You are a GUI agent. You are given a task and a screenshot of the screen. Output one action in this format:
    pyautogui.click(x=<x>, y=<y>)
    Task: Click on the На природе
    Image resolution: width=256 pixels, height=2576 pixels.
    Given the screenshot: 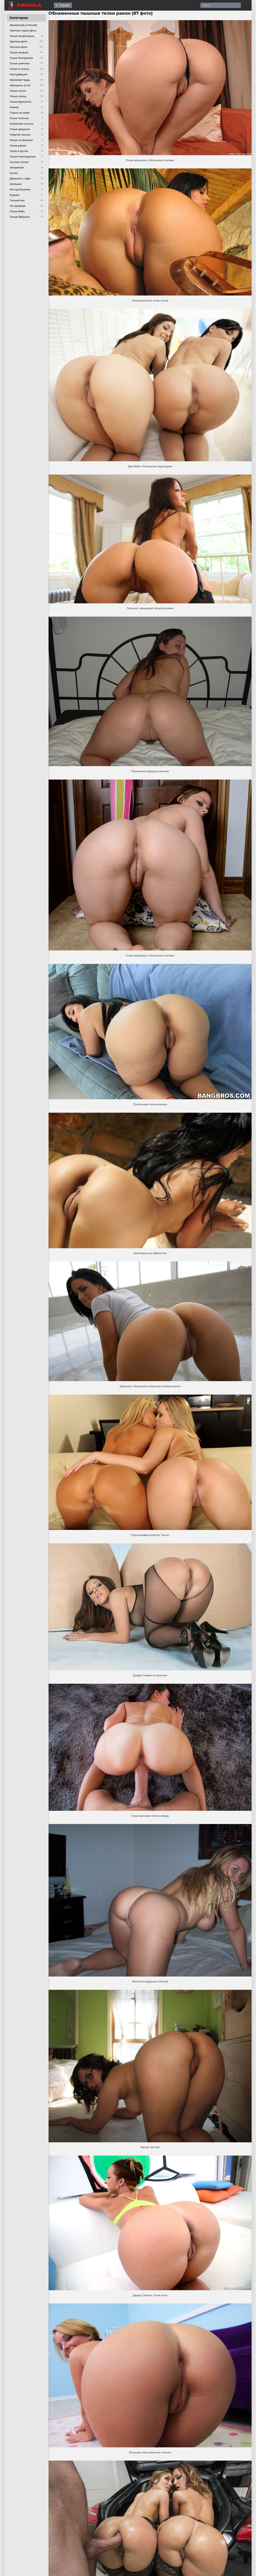 What is the action you would take?
    pyautogui.click(x=17, y=205)
    